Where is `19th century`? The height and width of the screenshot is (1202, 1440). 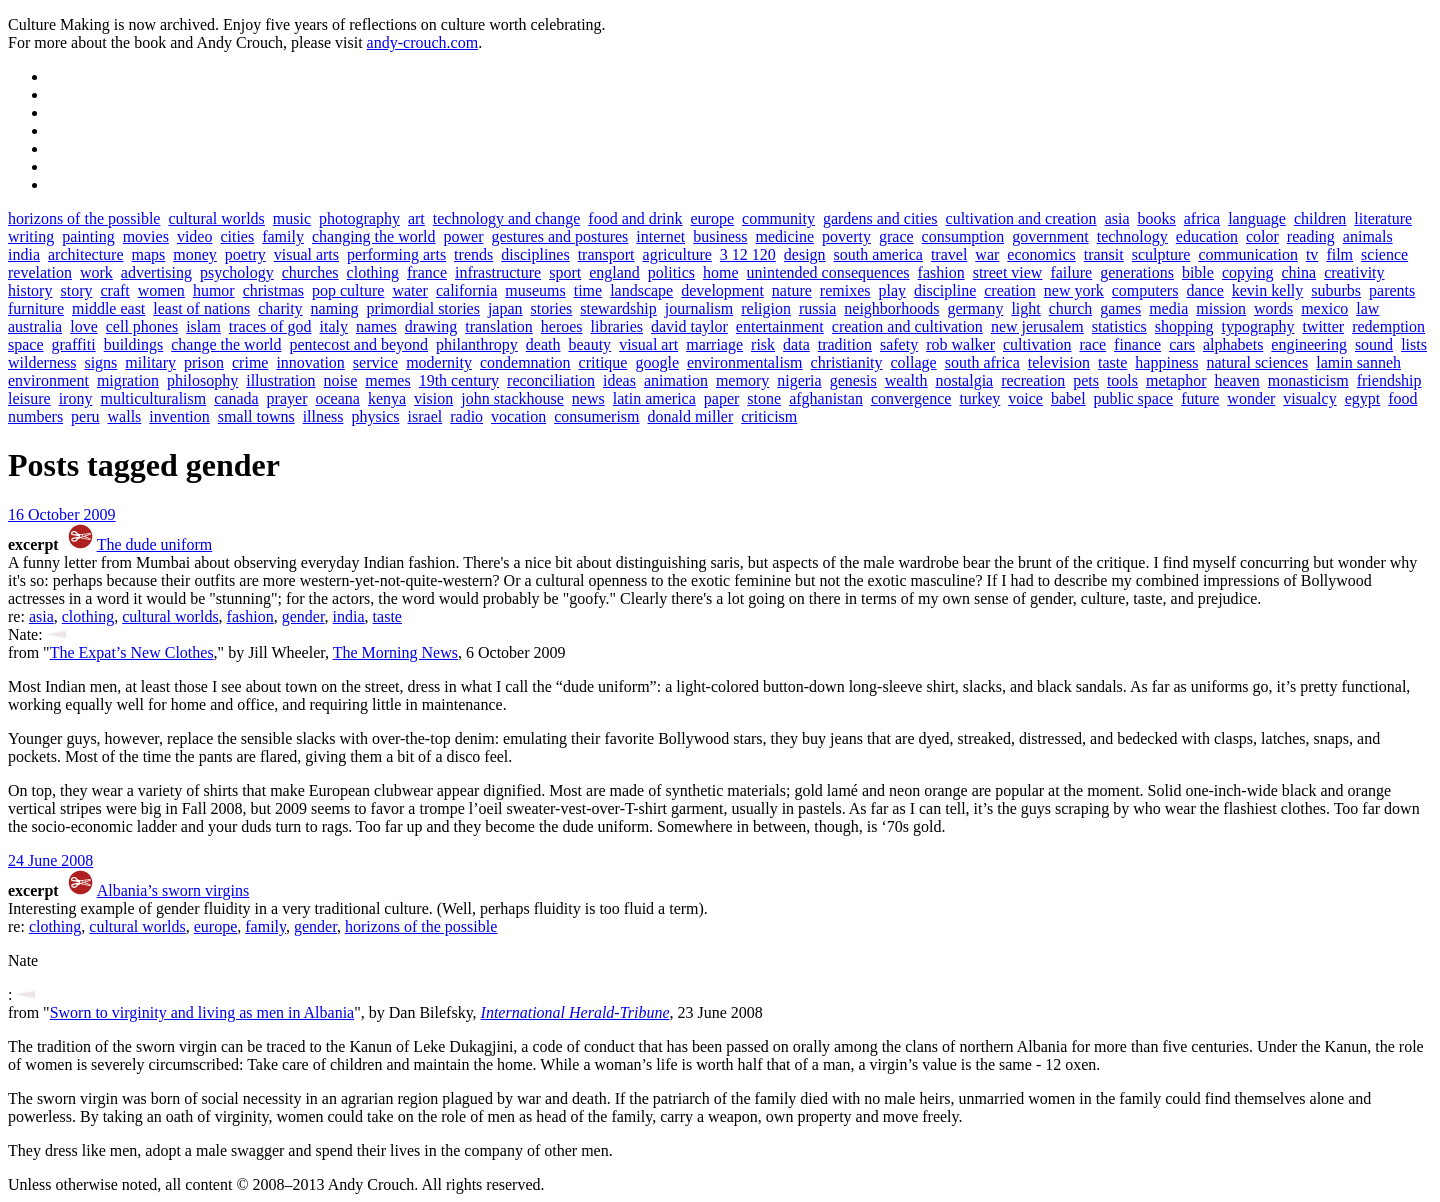
19th century is located at coordinates (459, 380).